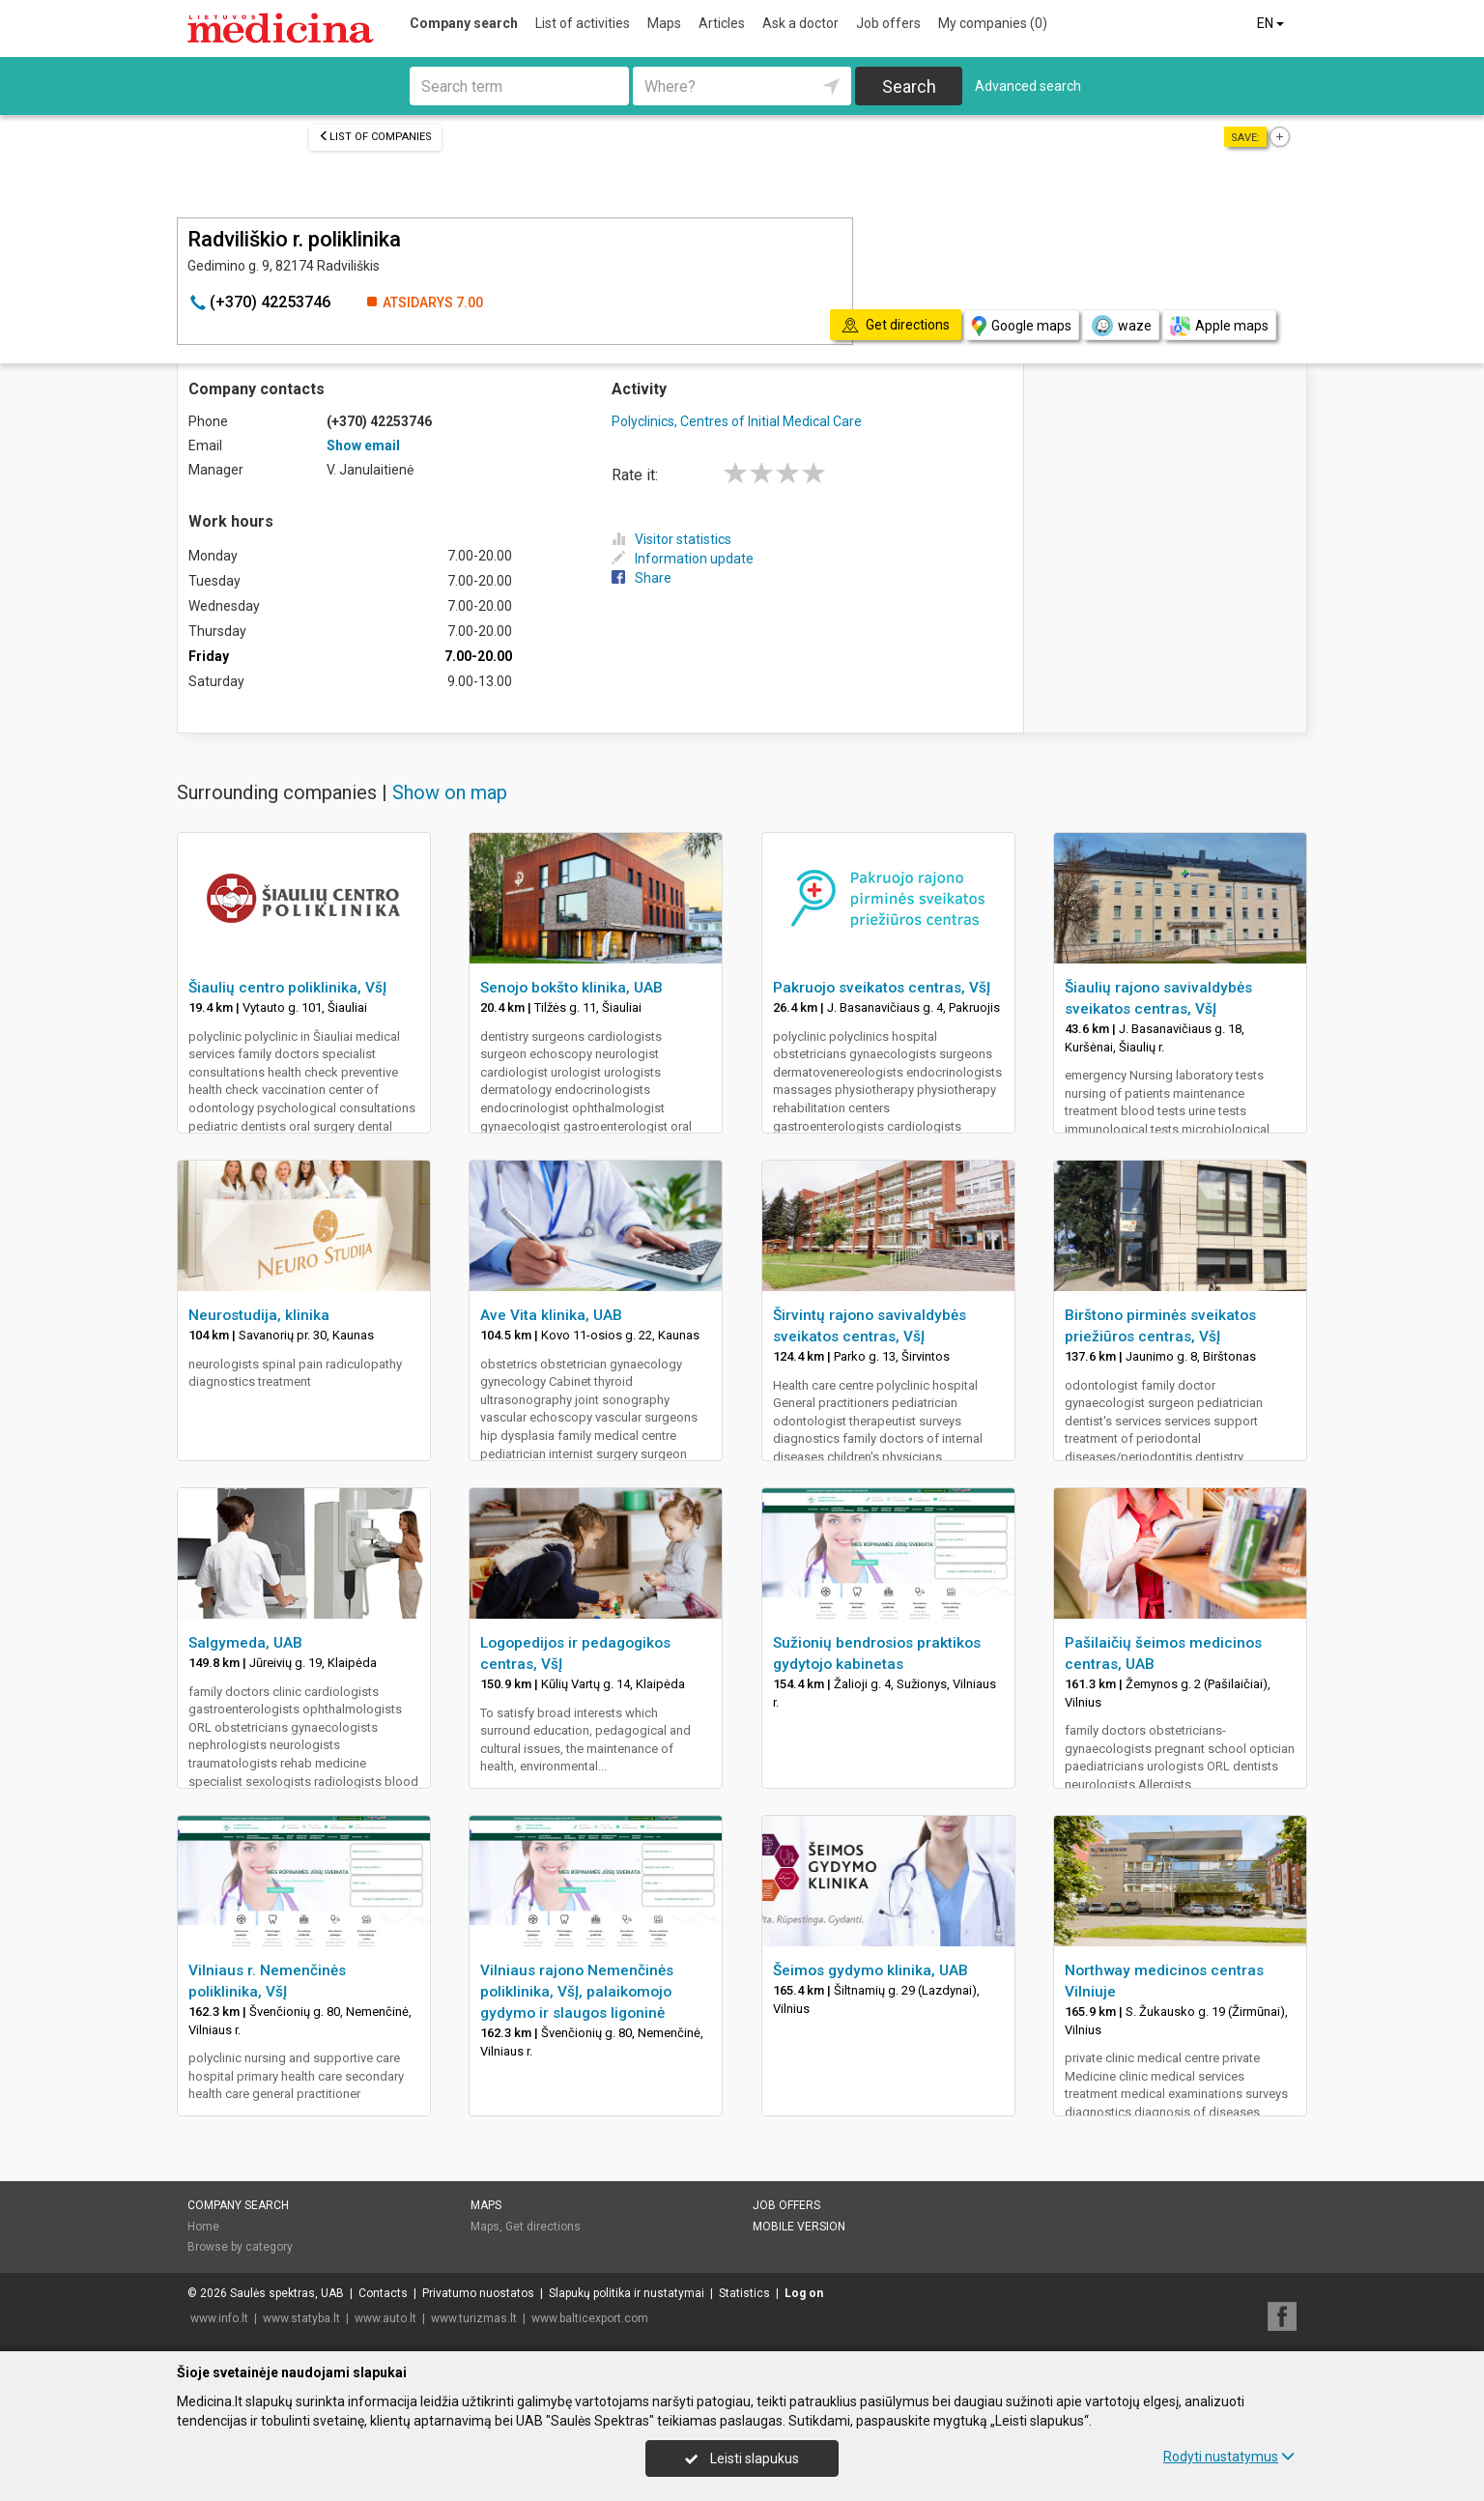 Image resolution: width=1484 pixels, height=2501 pixels. I want to click on www.auto.lt, so click(385, 2318).